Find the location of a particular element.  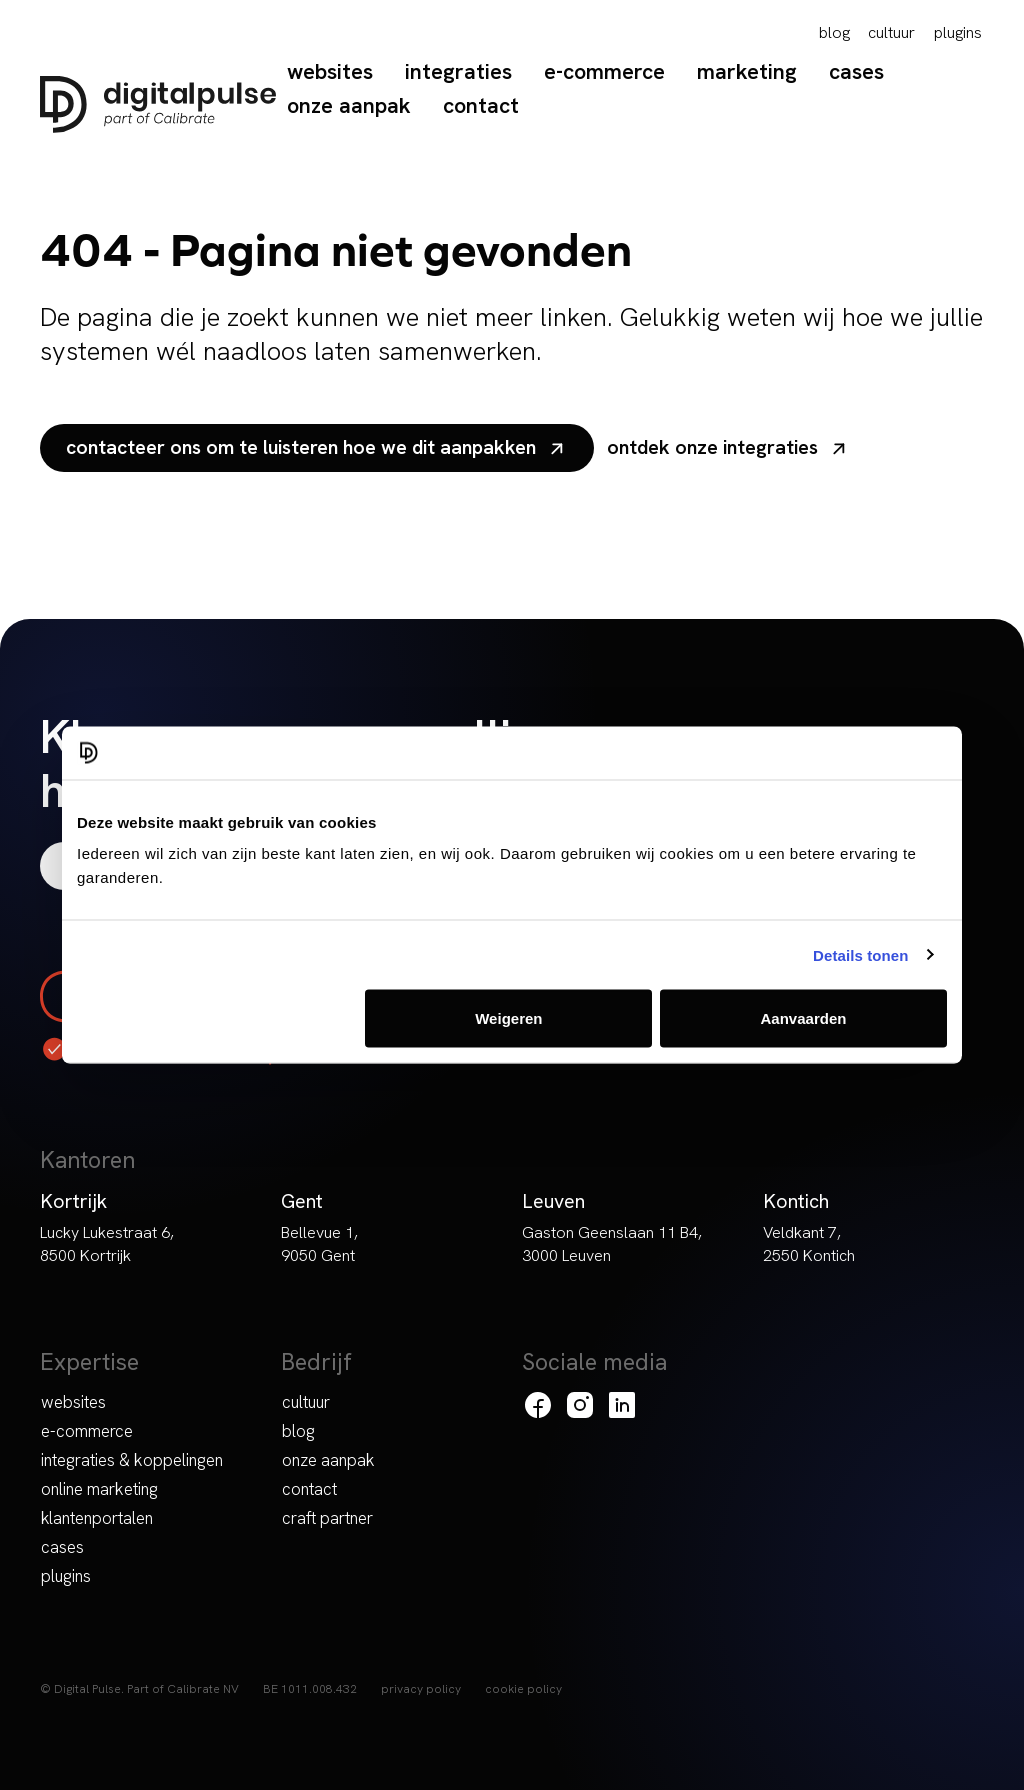

Weigeren is located at coordinates (508, 1018).